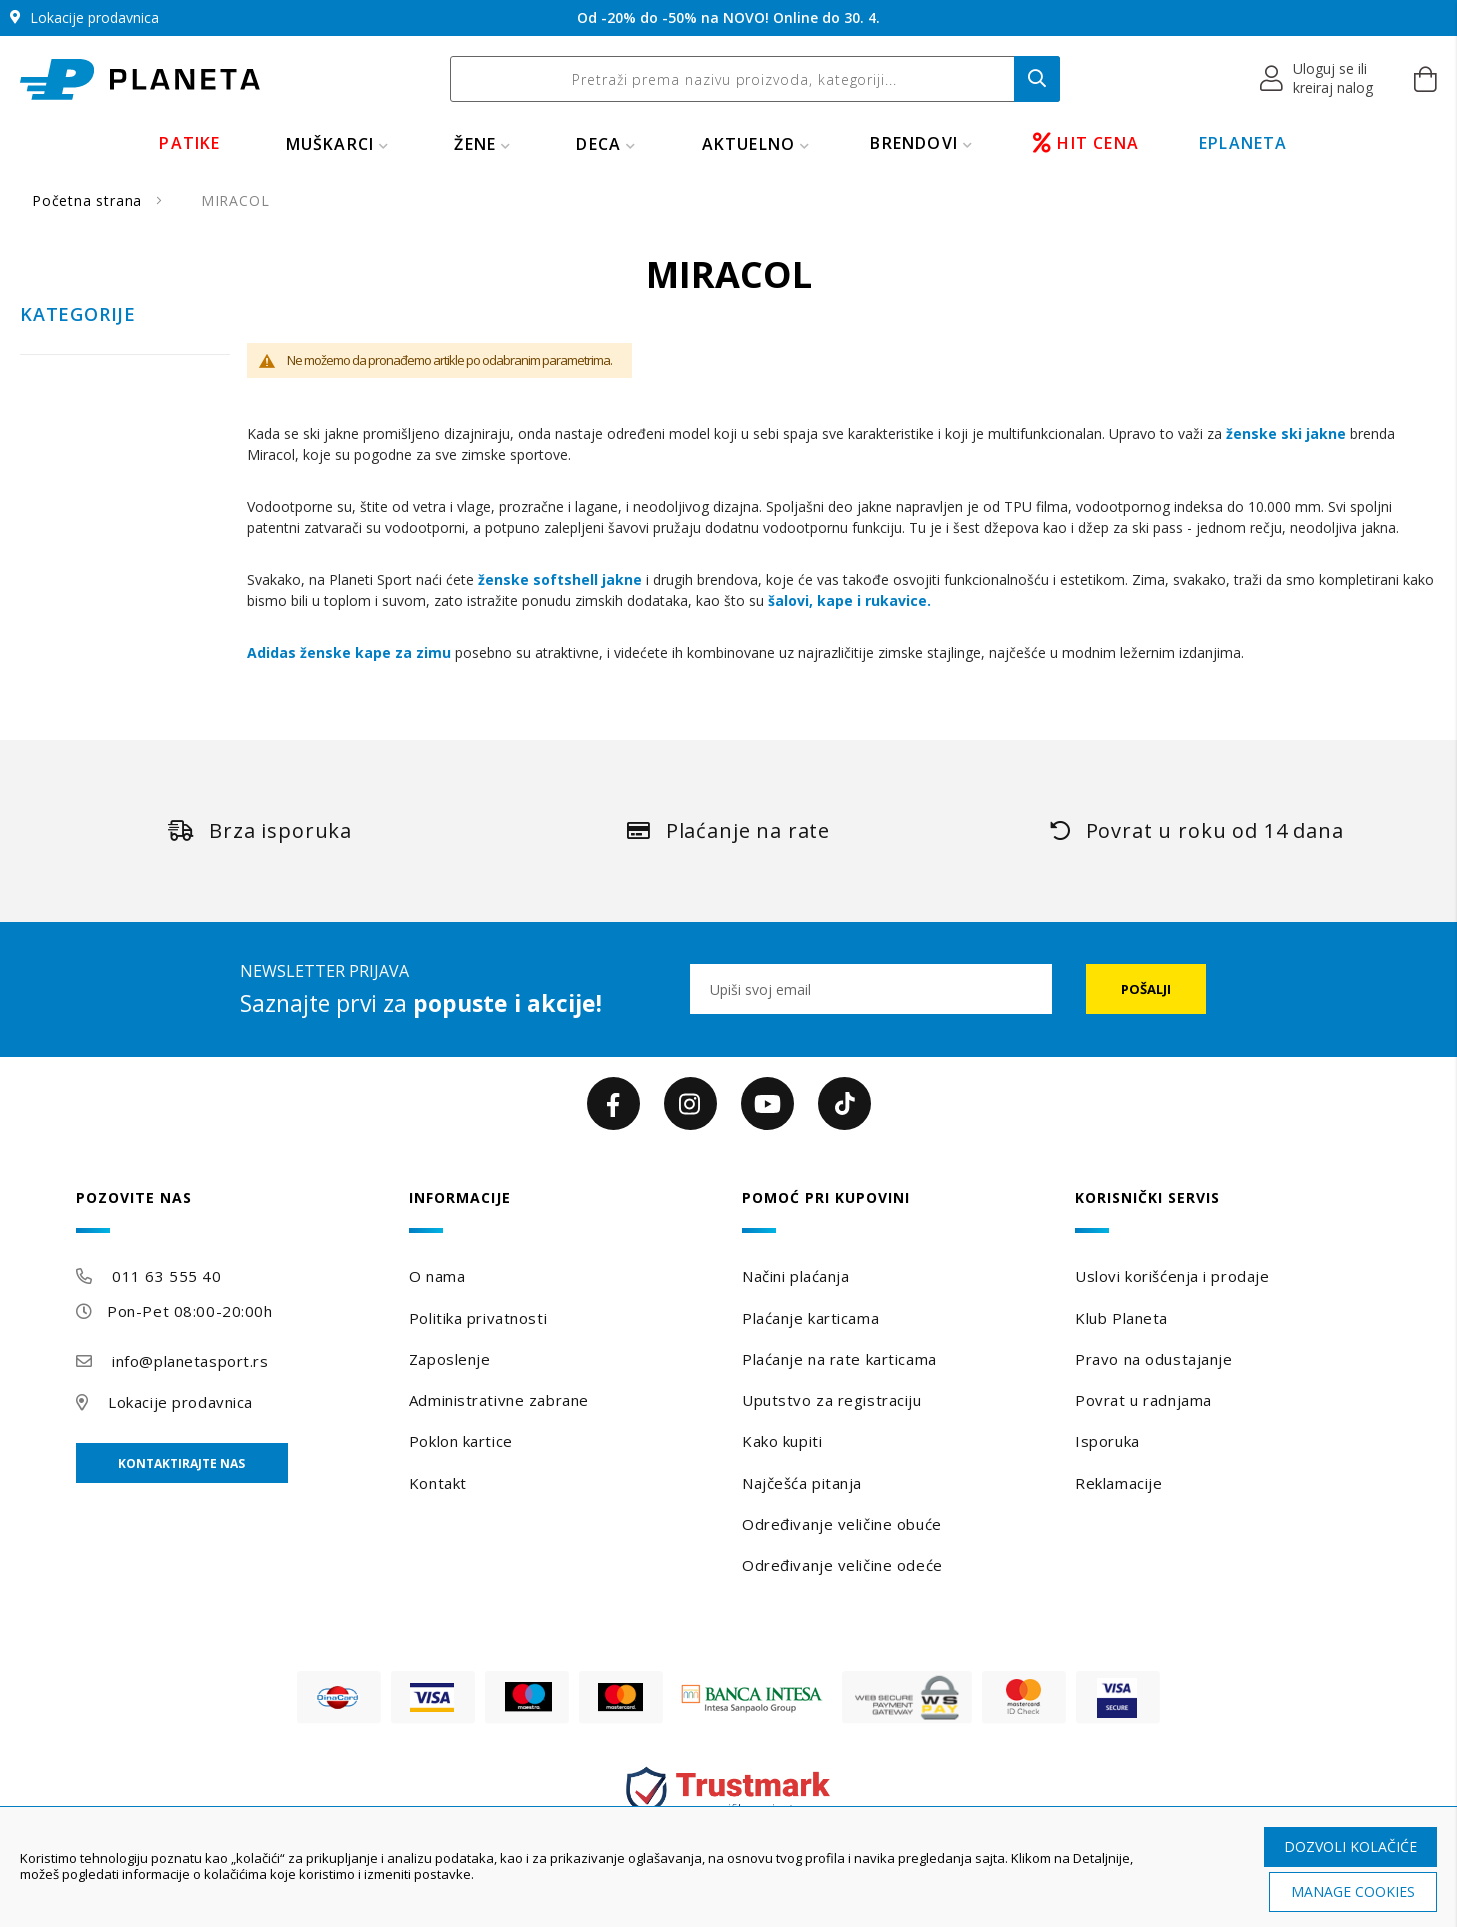  Describe the element at coordinates (437, 1276) in the screenshot. I see `O nama` at that location.